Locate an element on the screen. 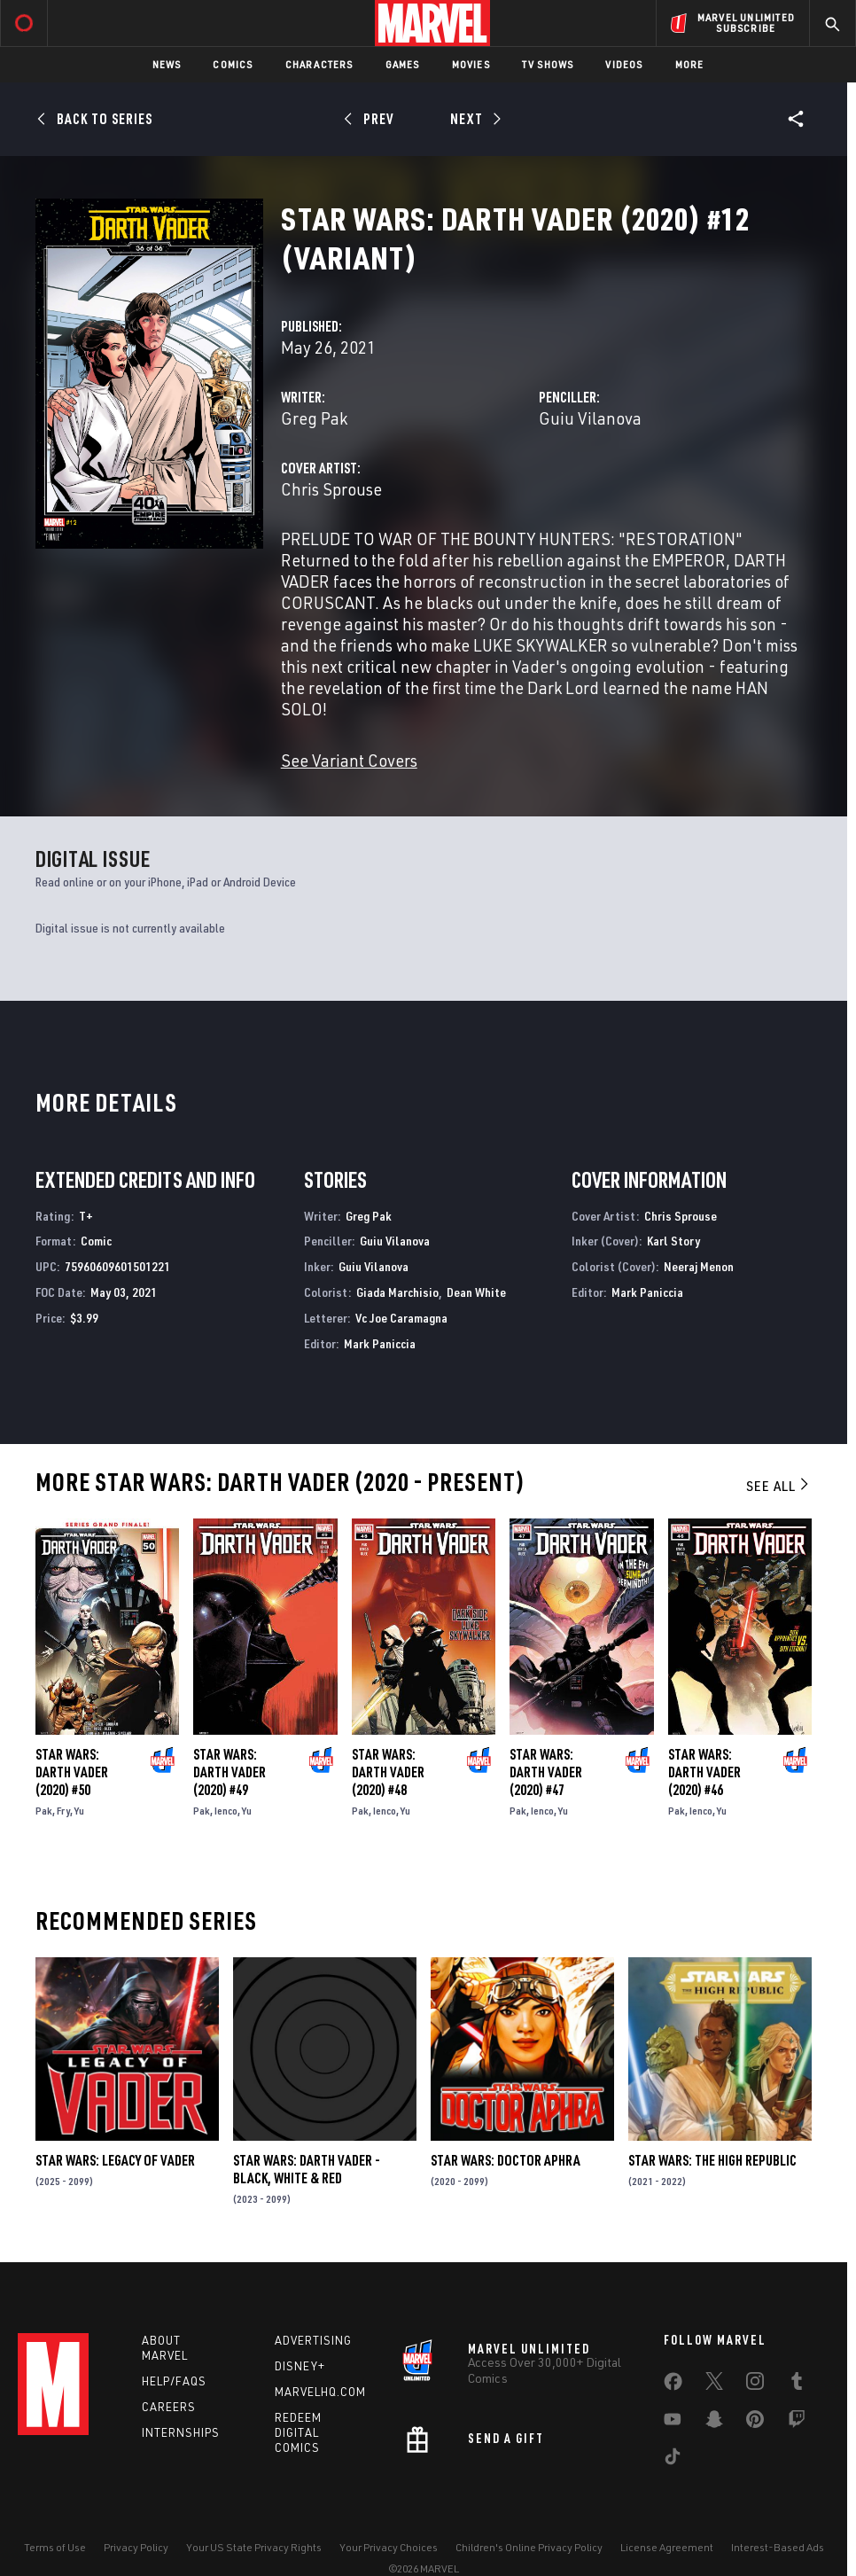  Dean White is located at coordinates (476, 1292).